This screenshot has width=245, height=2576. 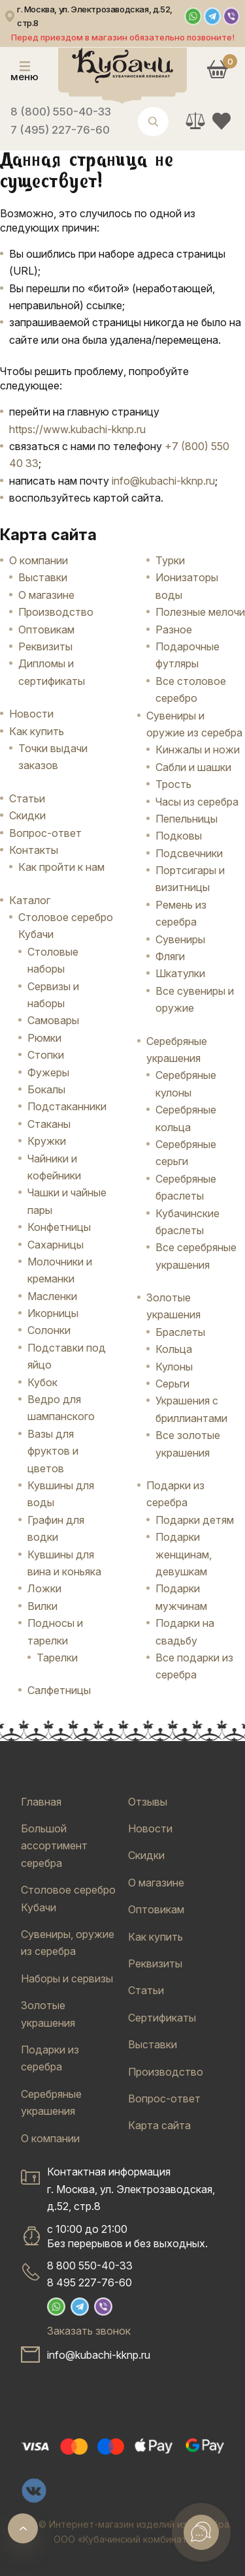 I want to click on Браслеты, so click(x=180, y=1332).